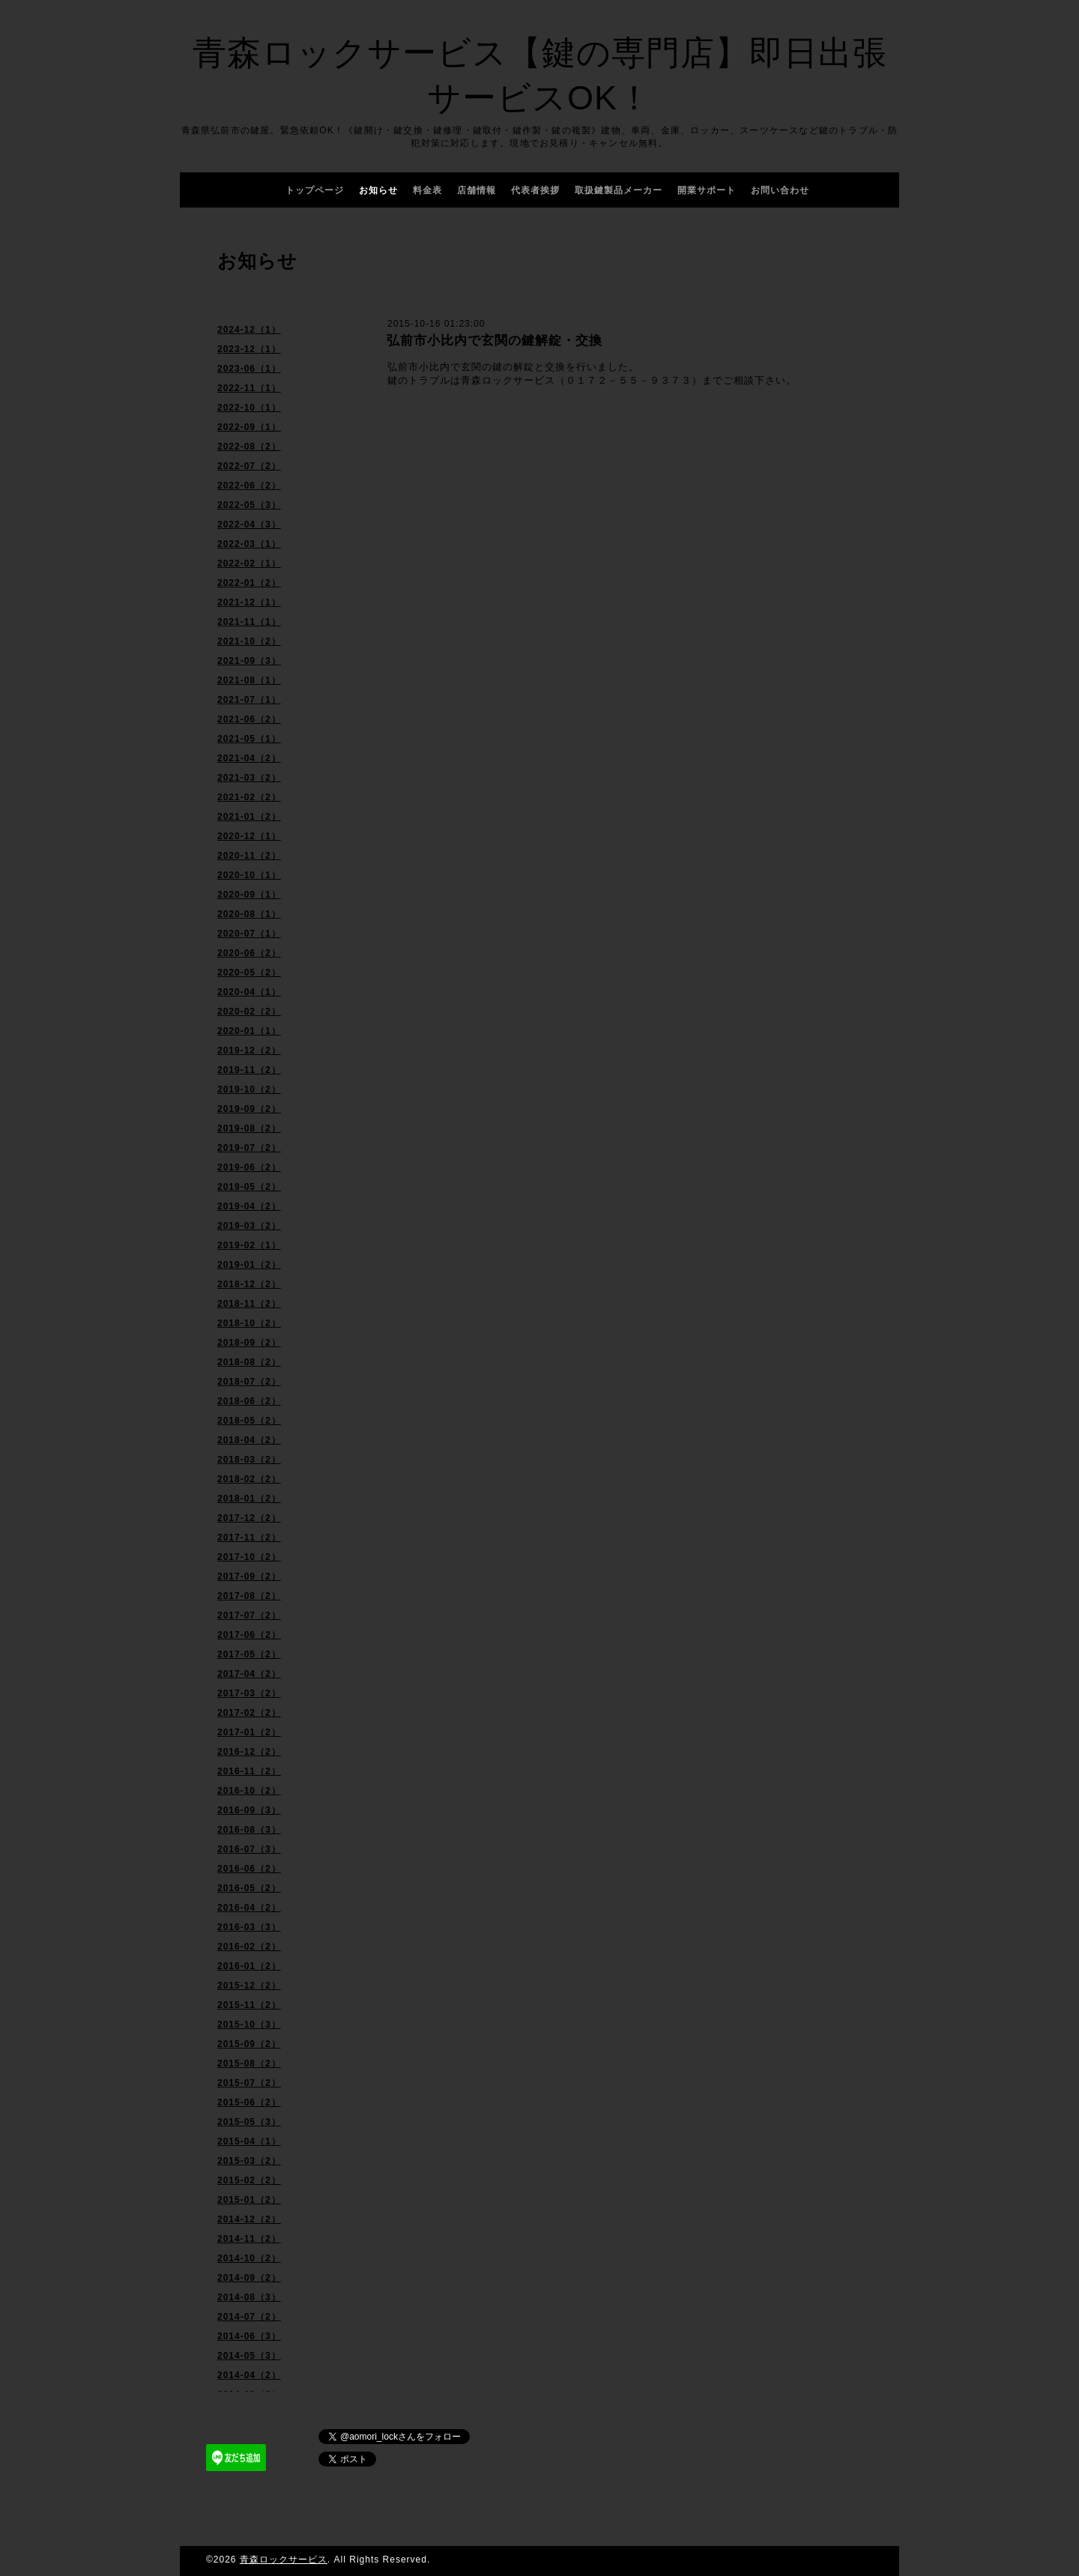 The image size is (1079, 2576). Describe the element at coordinates (249, 2102) in the screenshot. I see `2015-06（2）` at that location.